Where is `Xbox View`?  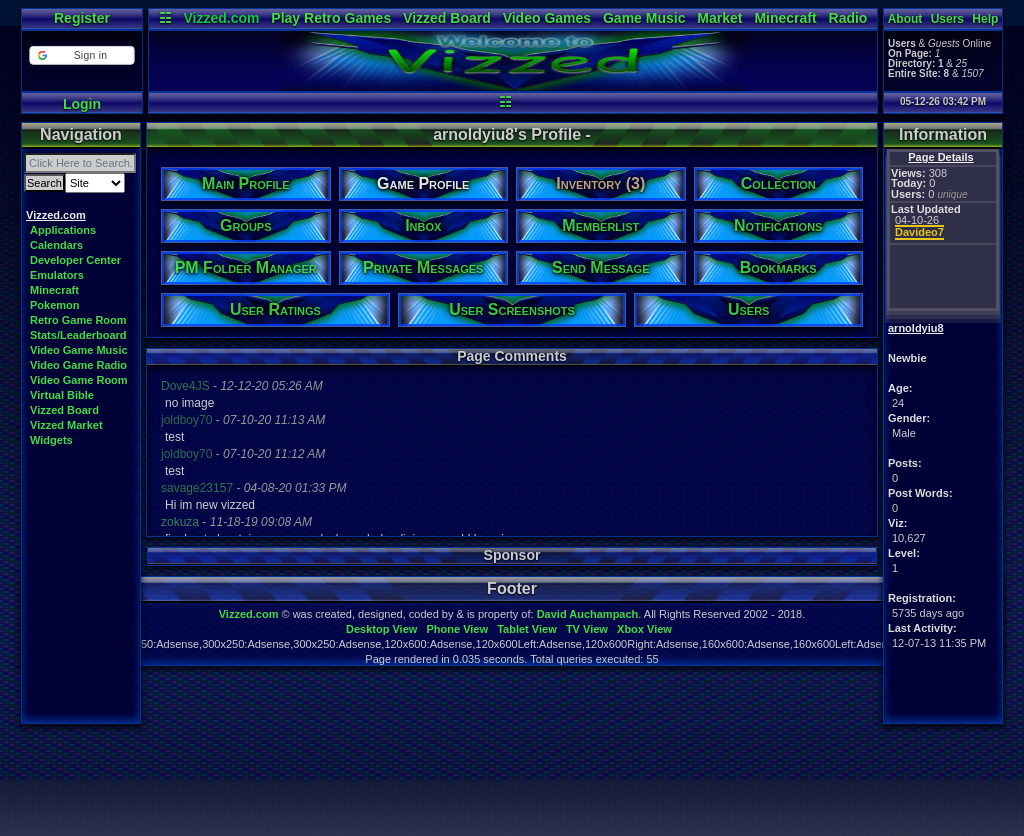
Xbox View is located at coordinates (644, 629).